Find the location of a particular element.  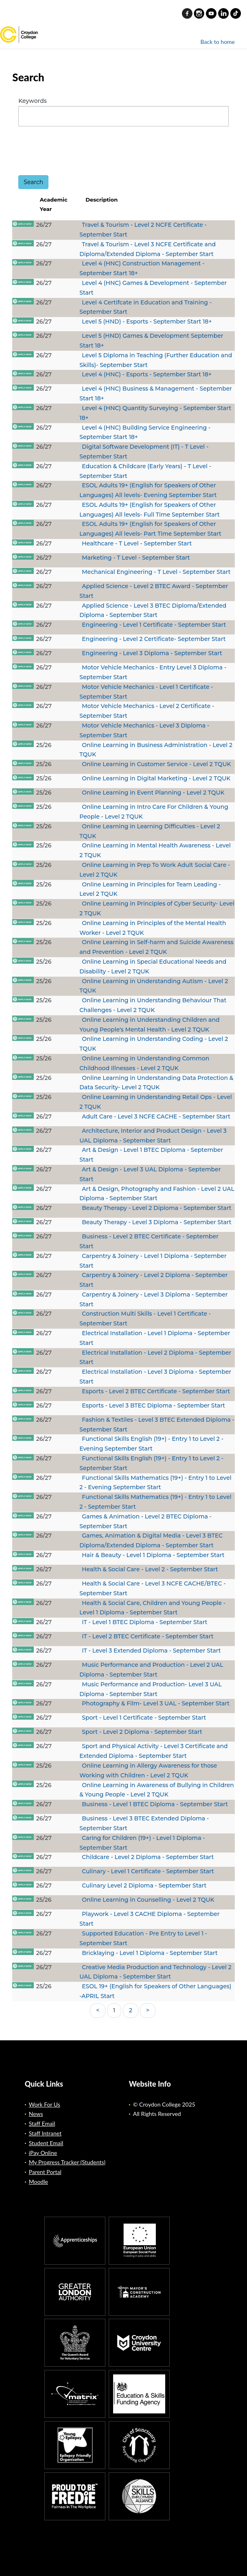

Online Learning in Understanding Data Protection & Data Security- Level 2 TQUK is located at coordinates (156, 1082).